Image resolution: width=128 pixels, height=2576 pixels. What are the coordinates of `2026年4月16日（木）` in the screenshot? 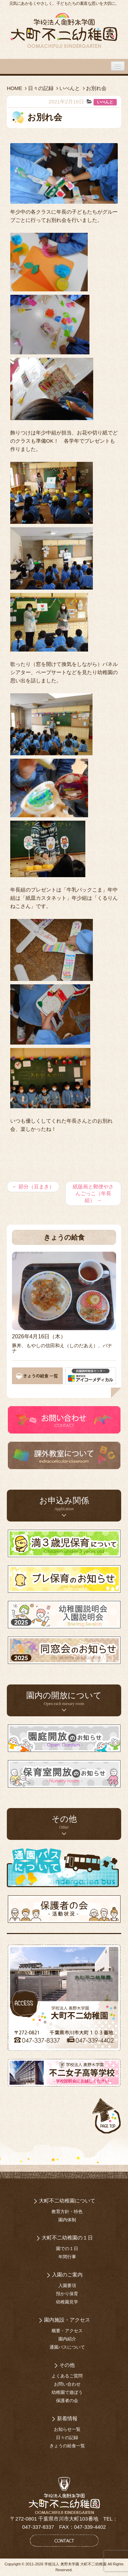 It's located at (39, 1336).